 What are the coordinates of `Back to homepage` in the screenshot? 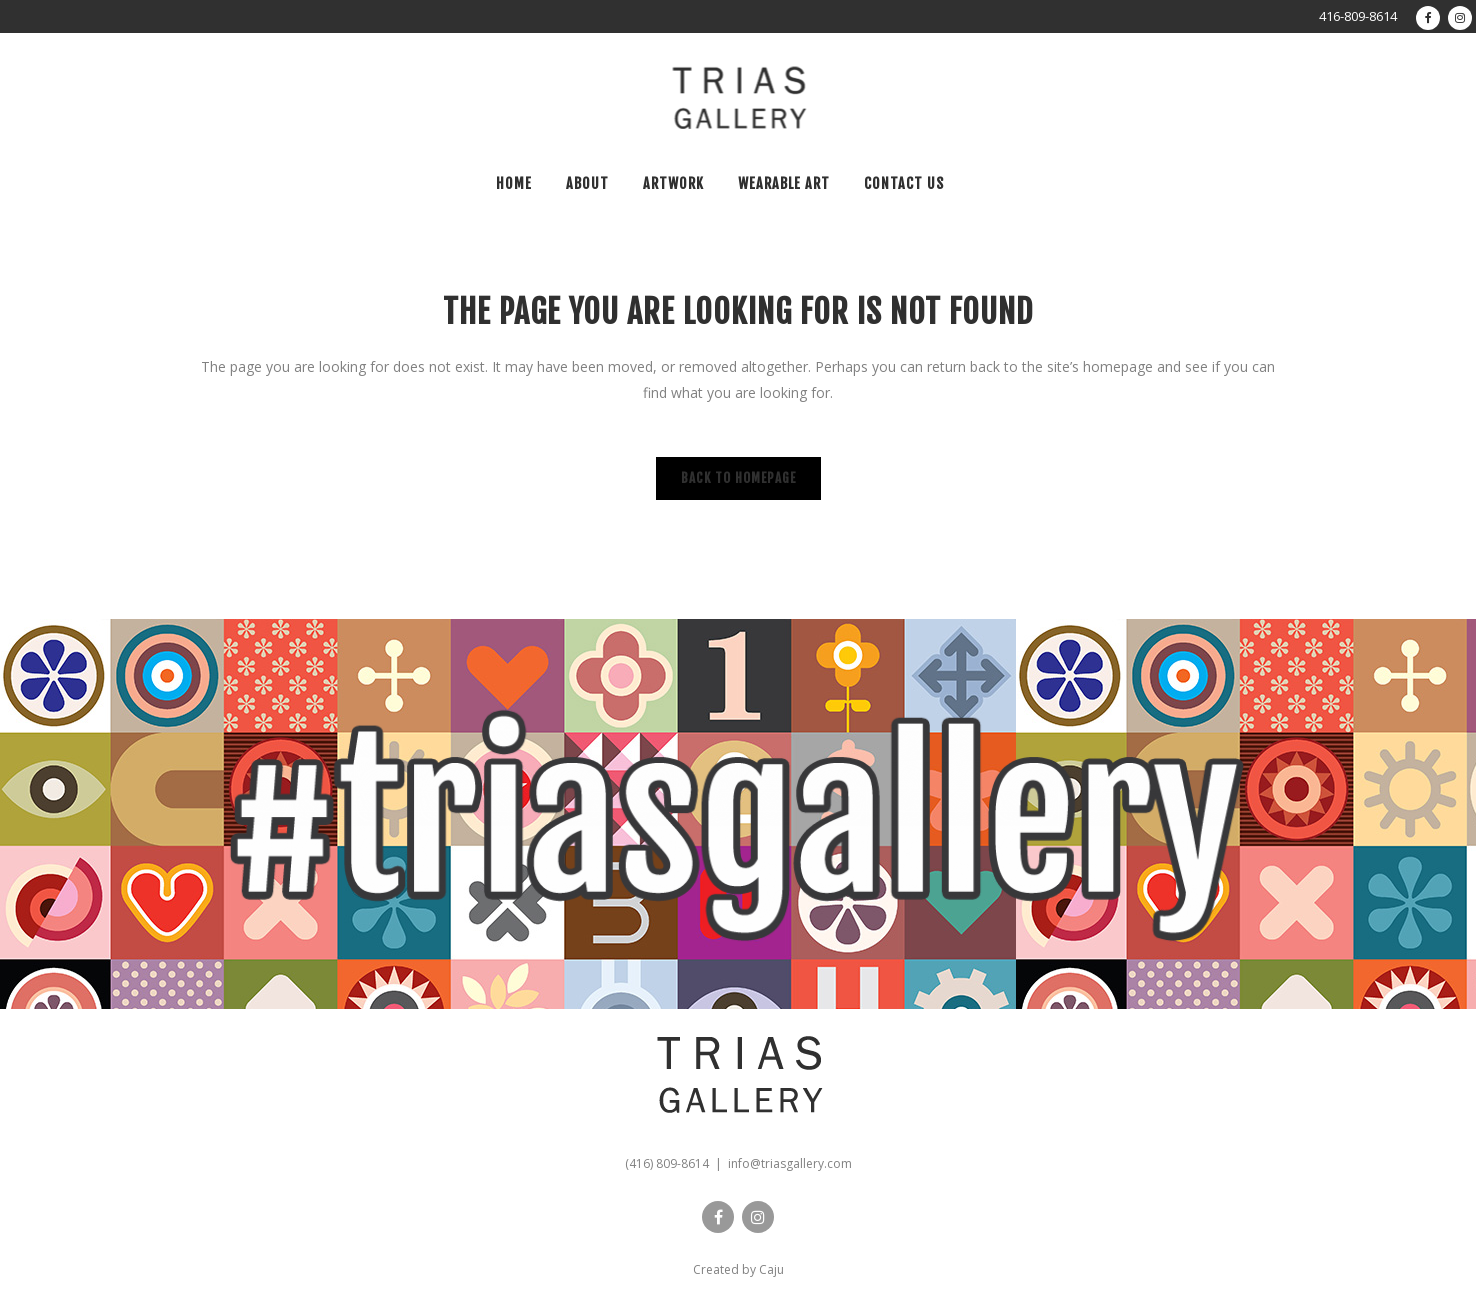 It's located at (738, 478).